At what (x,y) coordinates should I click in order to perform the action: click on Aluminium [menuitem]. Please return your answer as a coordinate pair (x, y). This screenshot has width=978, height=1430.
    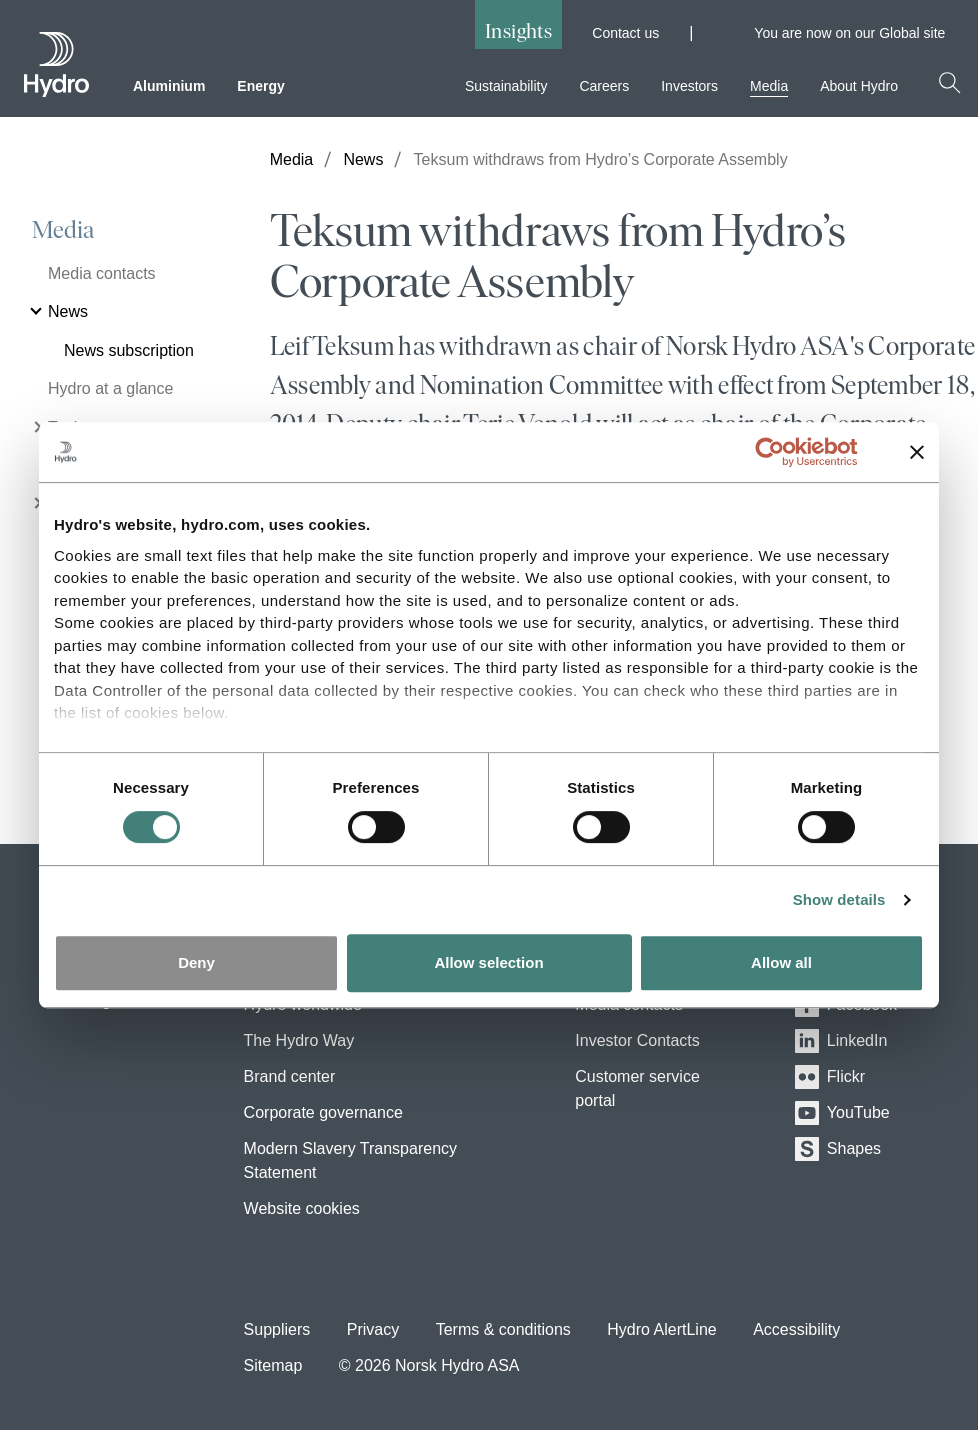
    Looking at the image, I should click on (169, 86).